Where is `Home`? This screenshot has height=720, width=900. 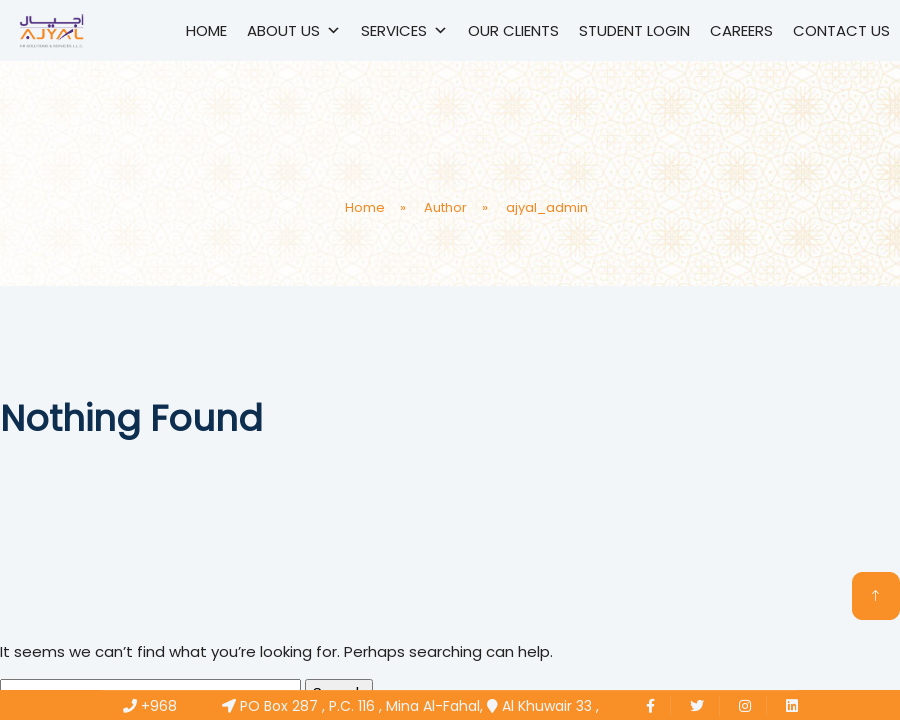
Home is located at coordinates (206, 30).